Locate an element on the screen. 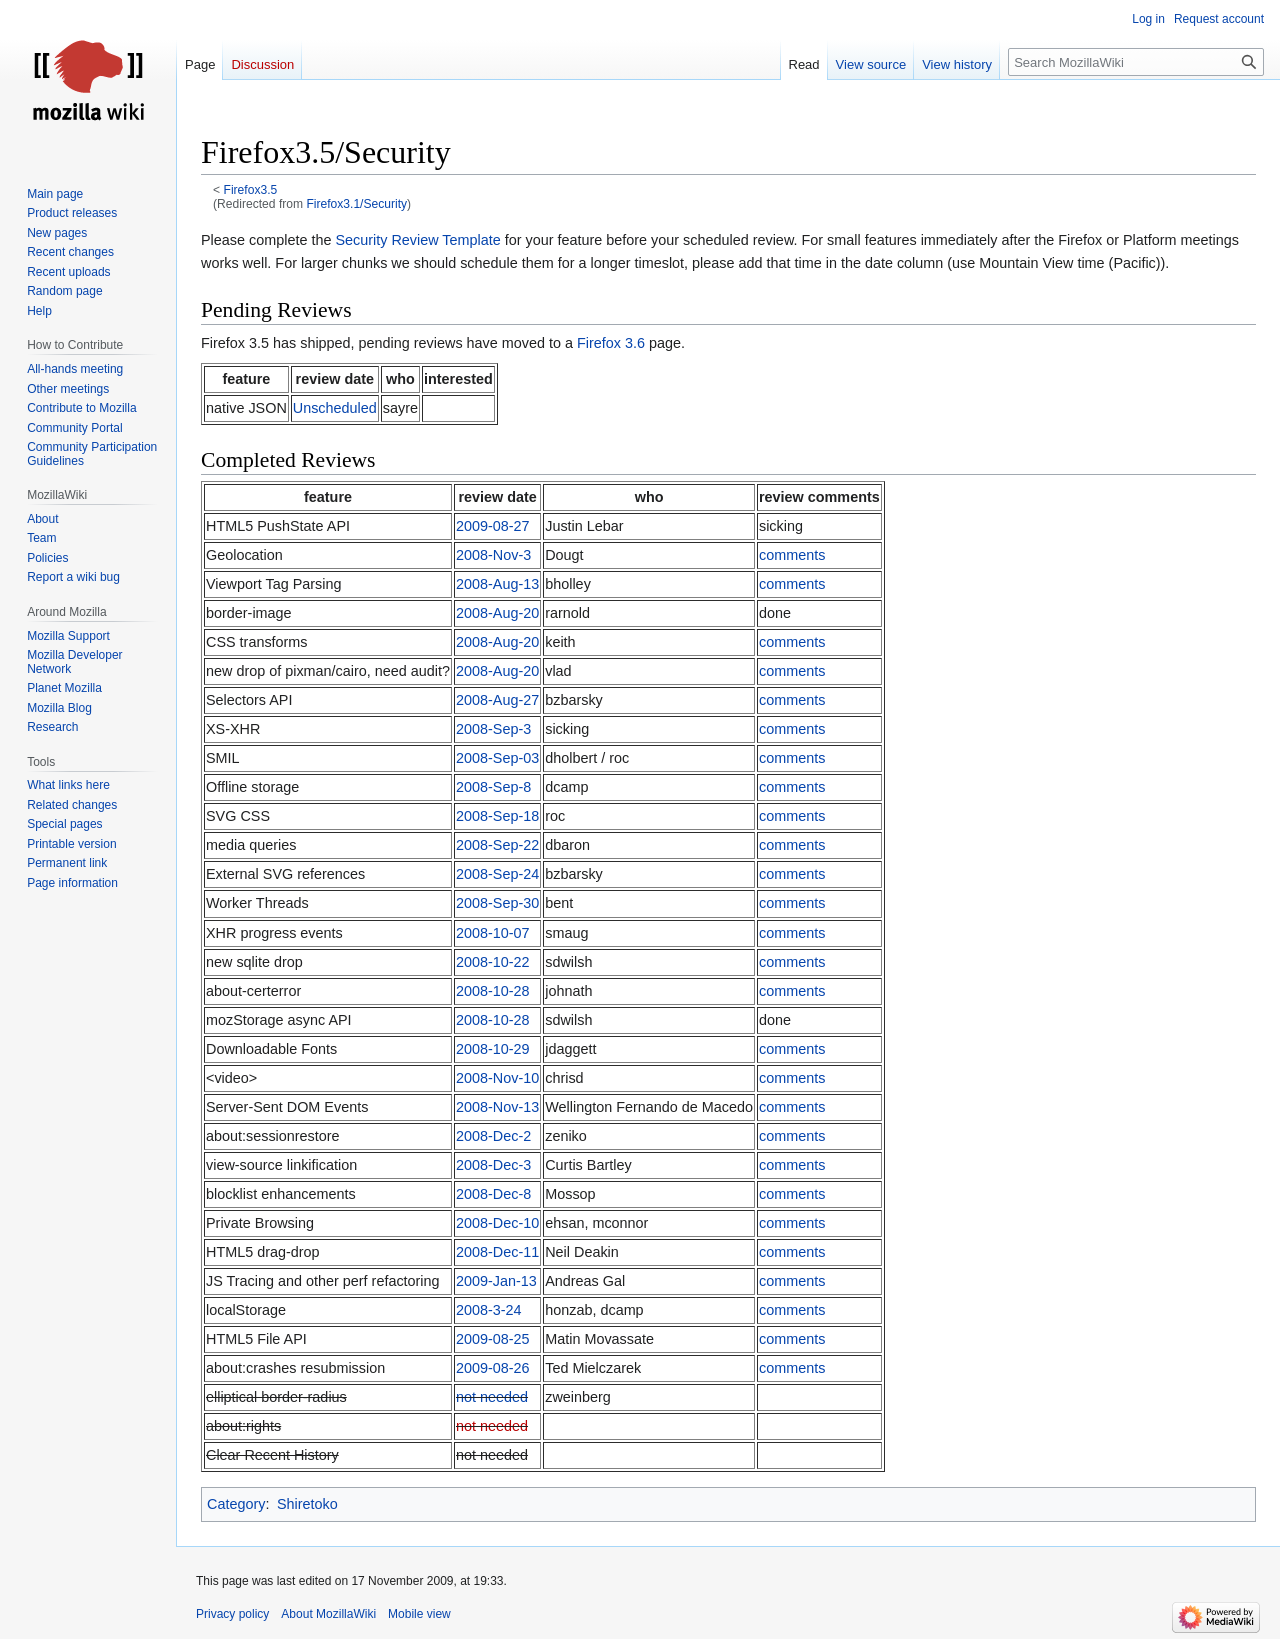  Firefox3.5 is located at coordinates (251, 190).